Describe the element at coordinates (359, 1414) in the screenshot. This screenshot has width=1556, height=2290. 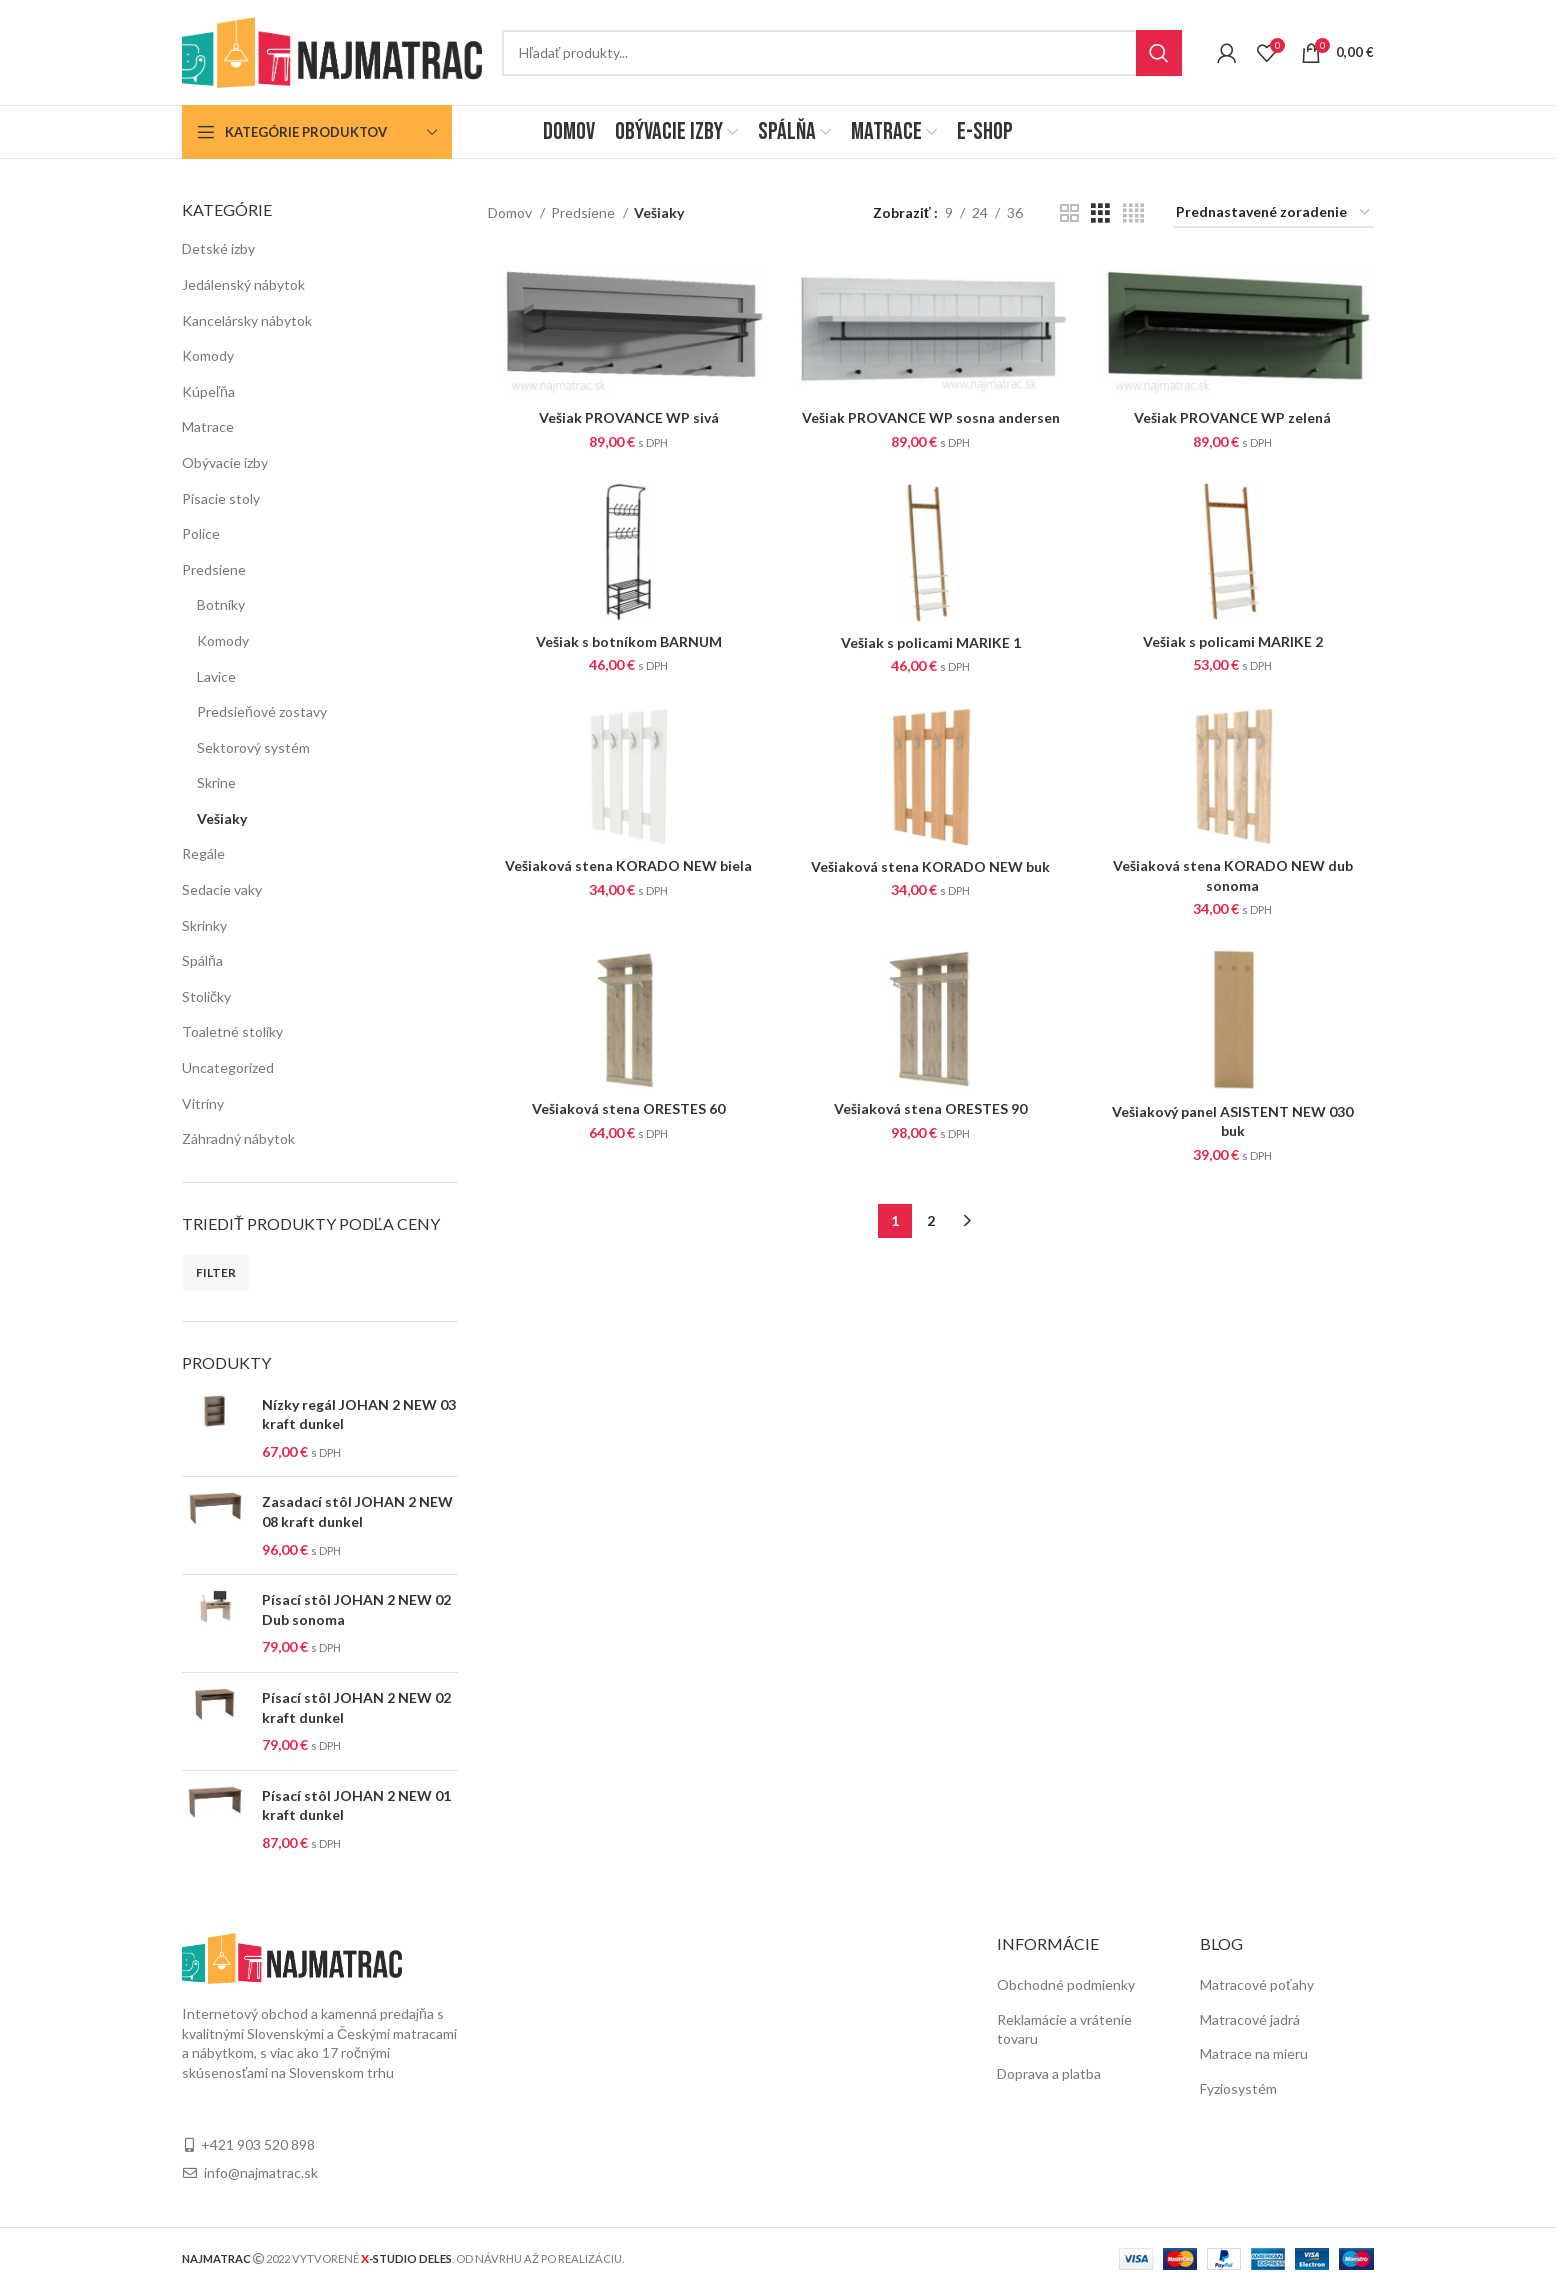
I see `Nízky regál JOHAN 2 NEW 03 kraft dunkel` at that location.